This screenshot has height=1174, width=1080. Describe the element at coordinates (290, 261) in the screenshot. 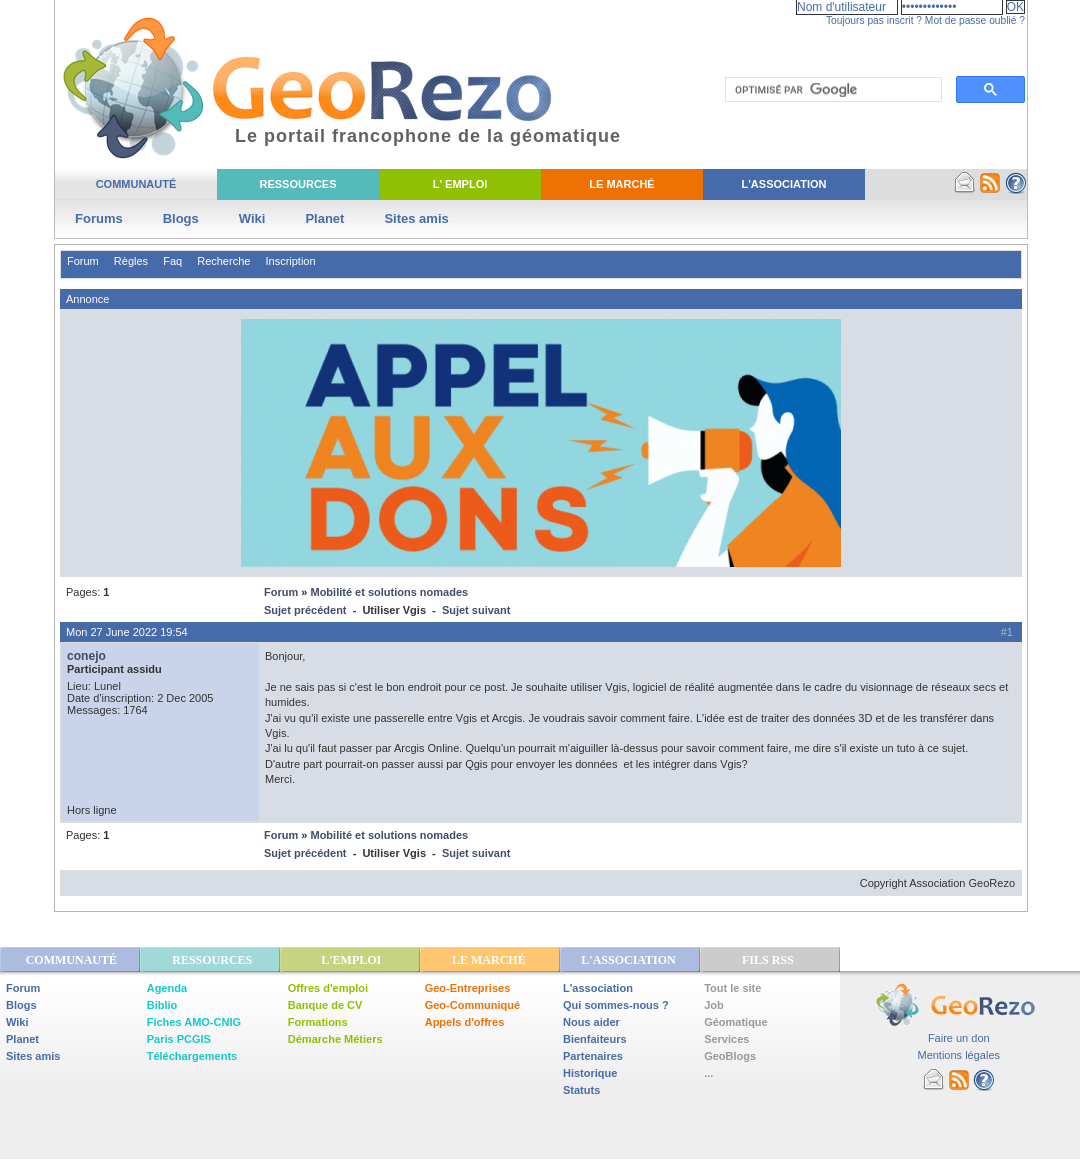

I see `Inscription` at that location.